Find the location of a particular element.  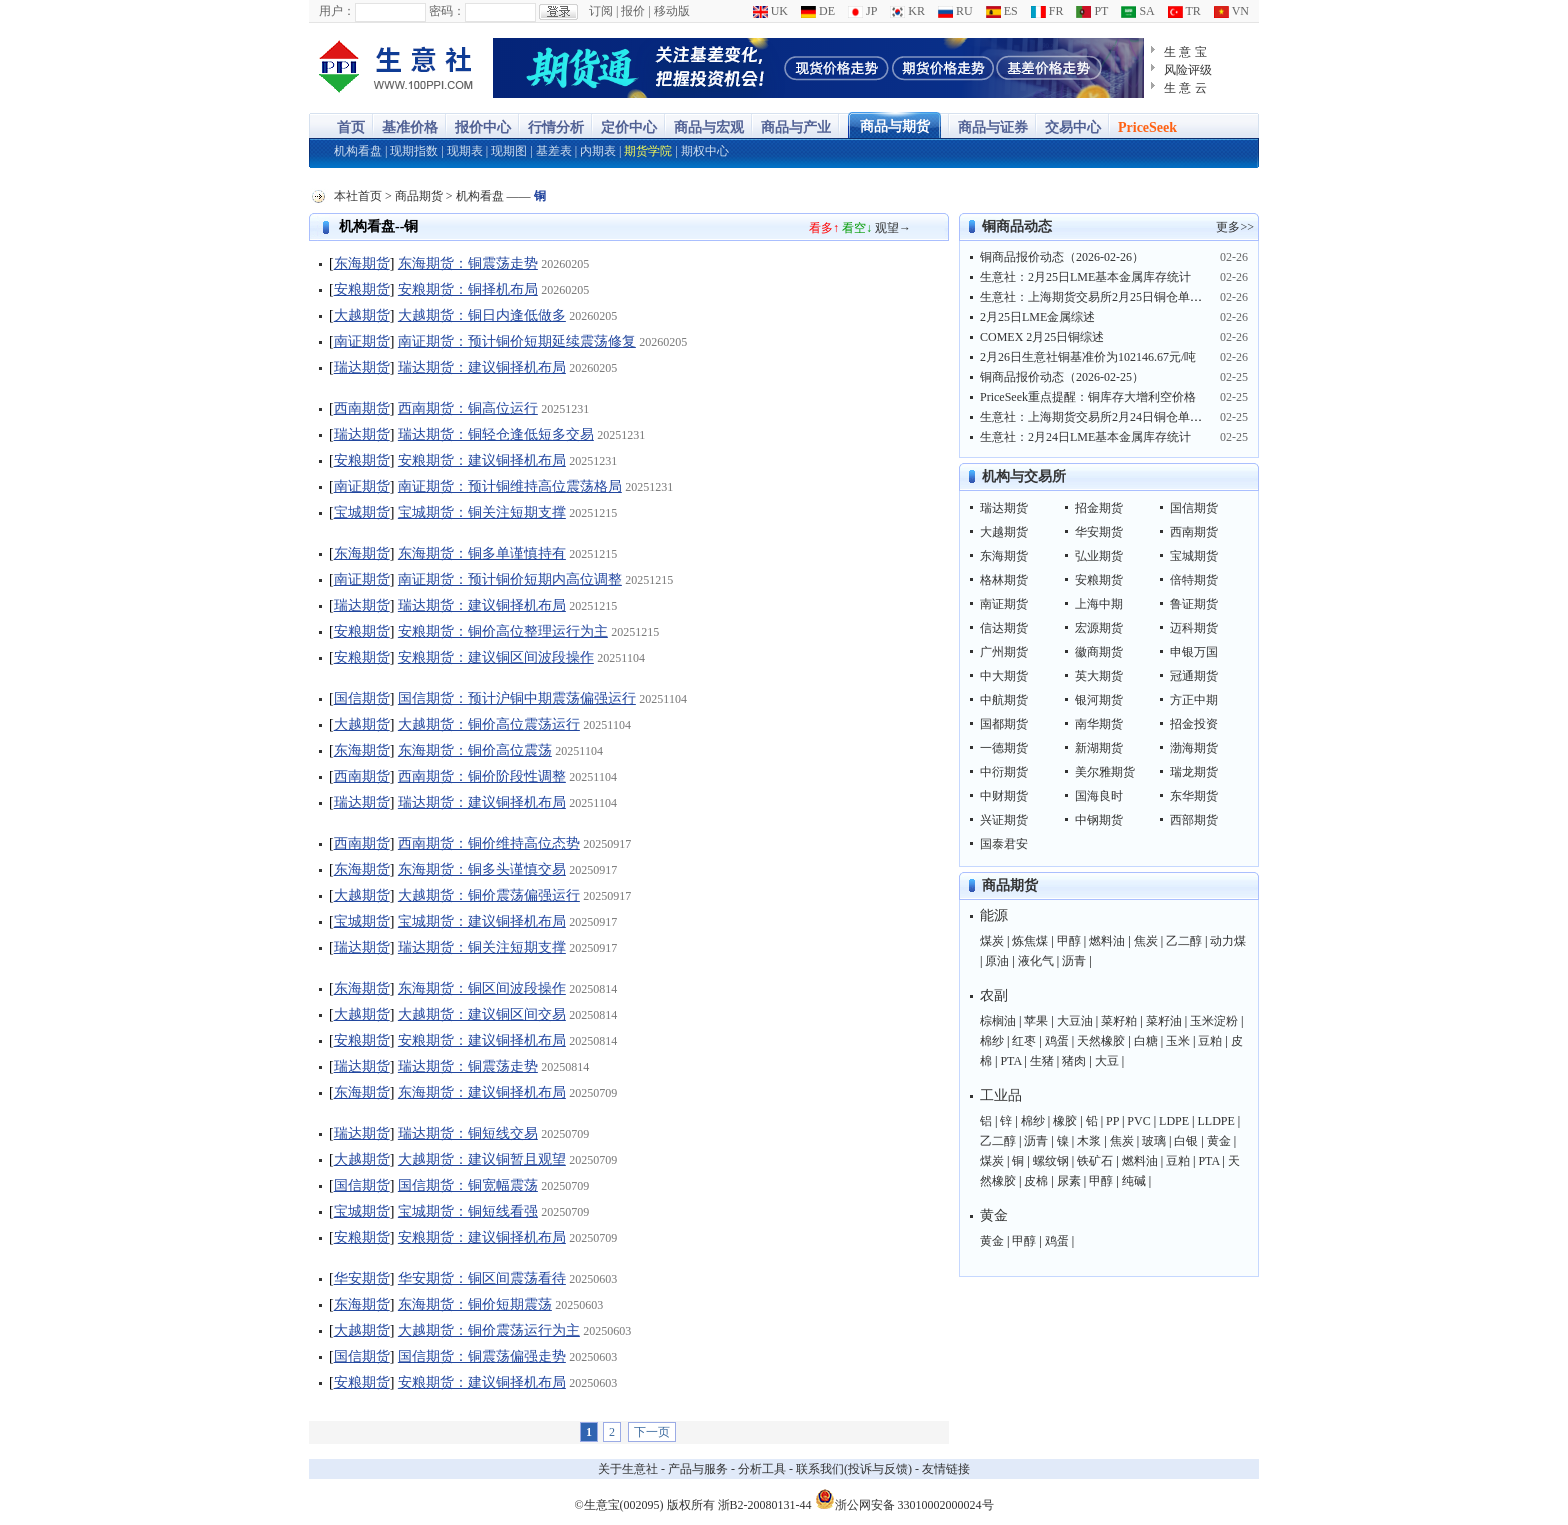

西南期货：铜价阶段性调整 is located at coordinates (482, 776).